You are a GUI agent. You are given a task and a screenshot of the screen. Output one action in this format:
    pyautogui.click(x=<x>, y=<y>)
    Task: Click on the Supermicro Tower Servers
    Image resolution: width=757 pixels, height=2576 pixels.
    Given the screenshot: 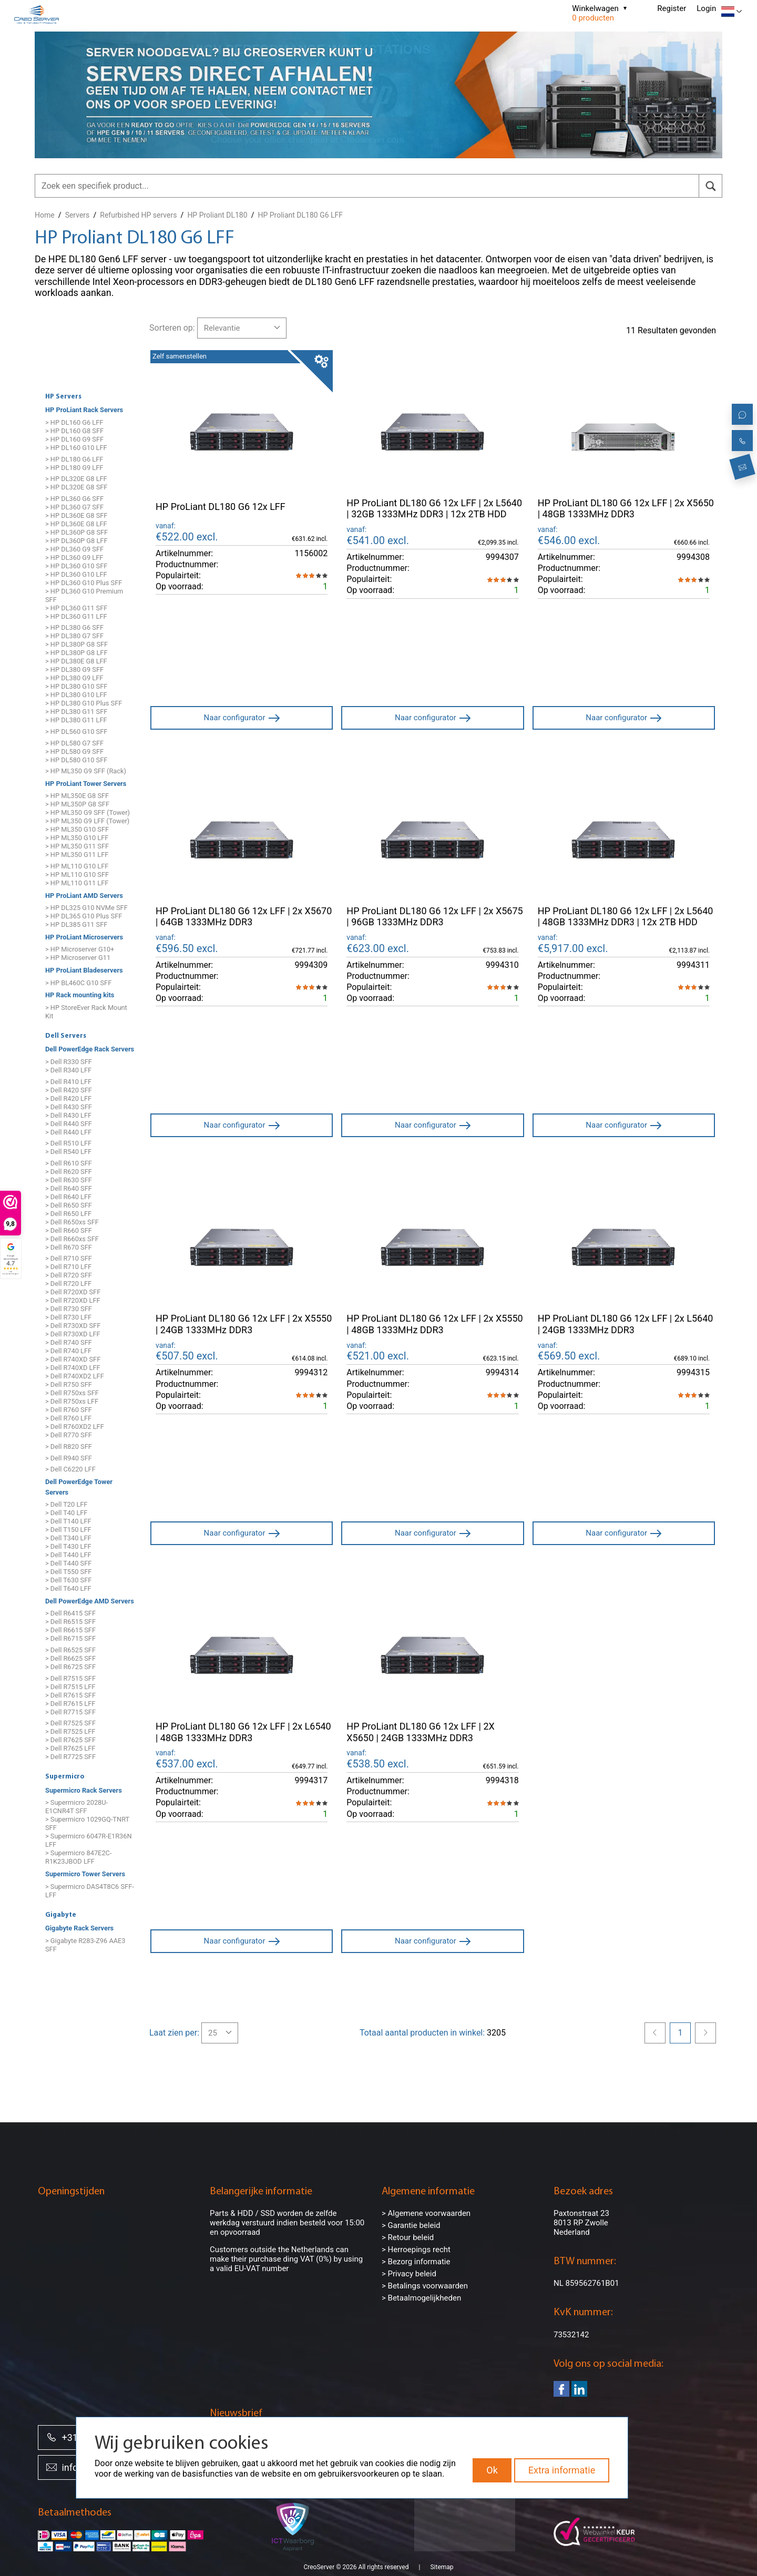 What is the action you would take?
    pyautogui.click(x=85, y=1874)
    